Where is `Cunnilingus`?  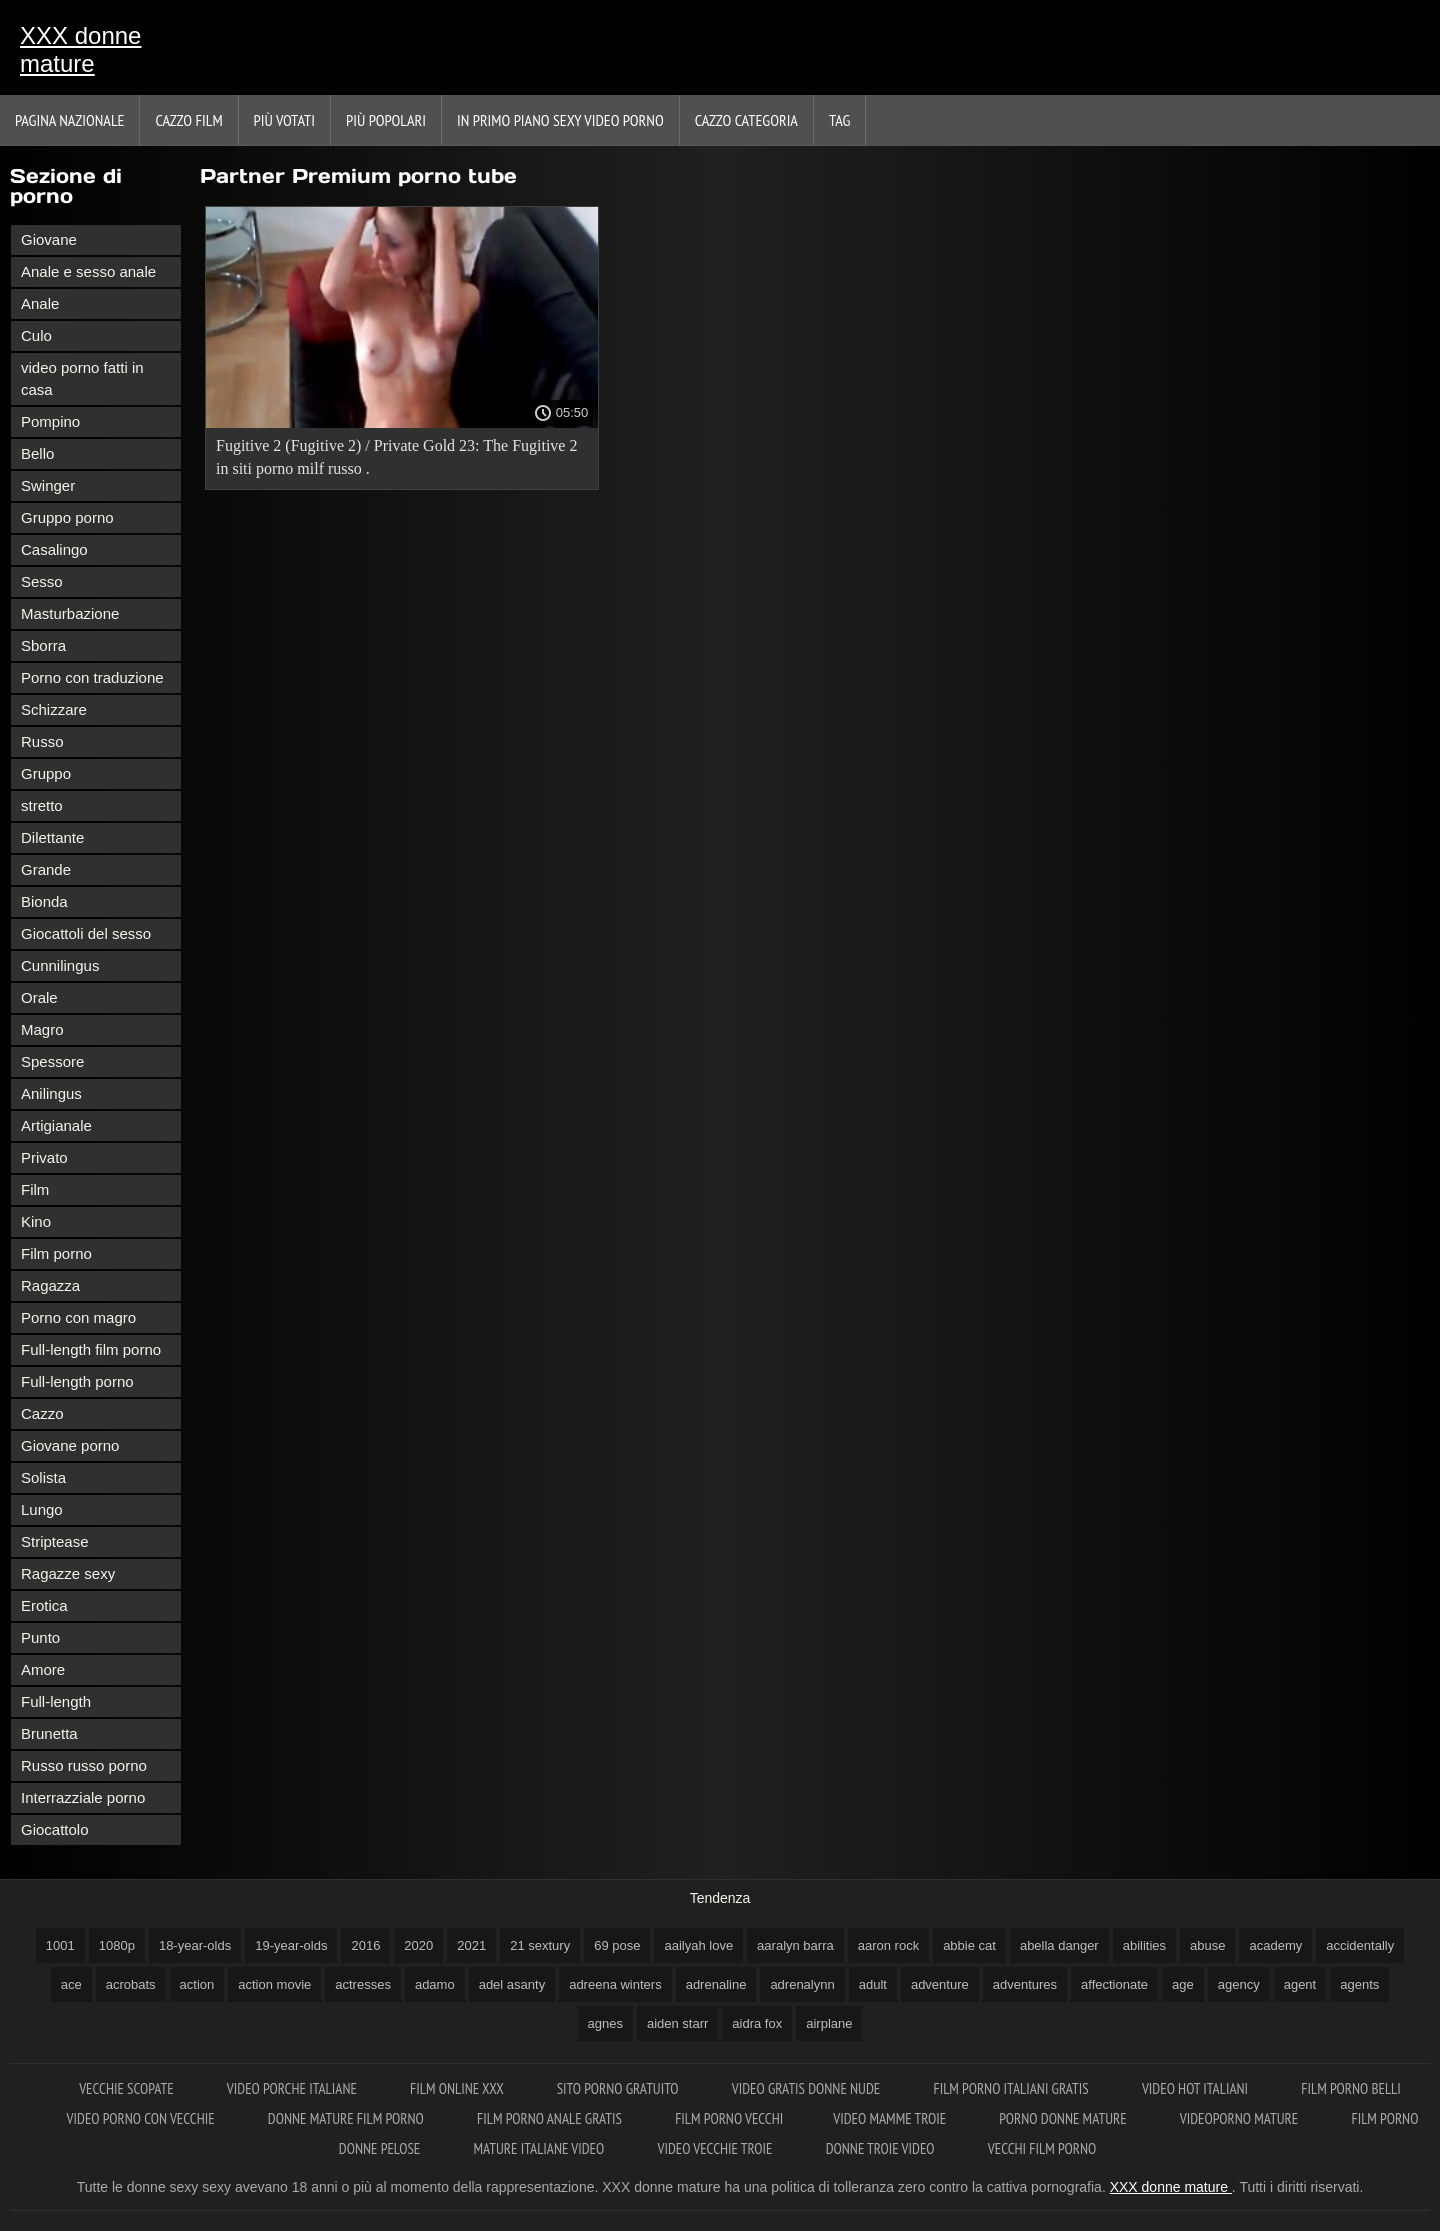 Cunnilingus is located at coordinates (60, 965).